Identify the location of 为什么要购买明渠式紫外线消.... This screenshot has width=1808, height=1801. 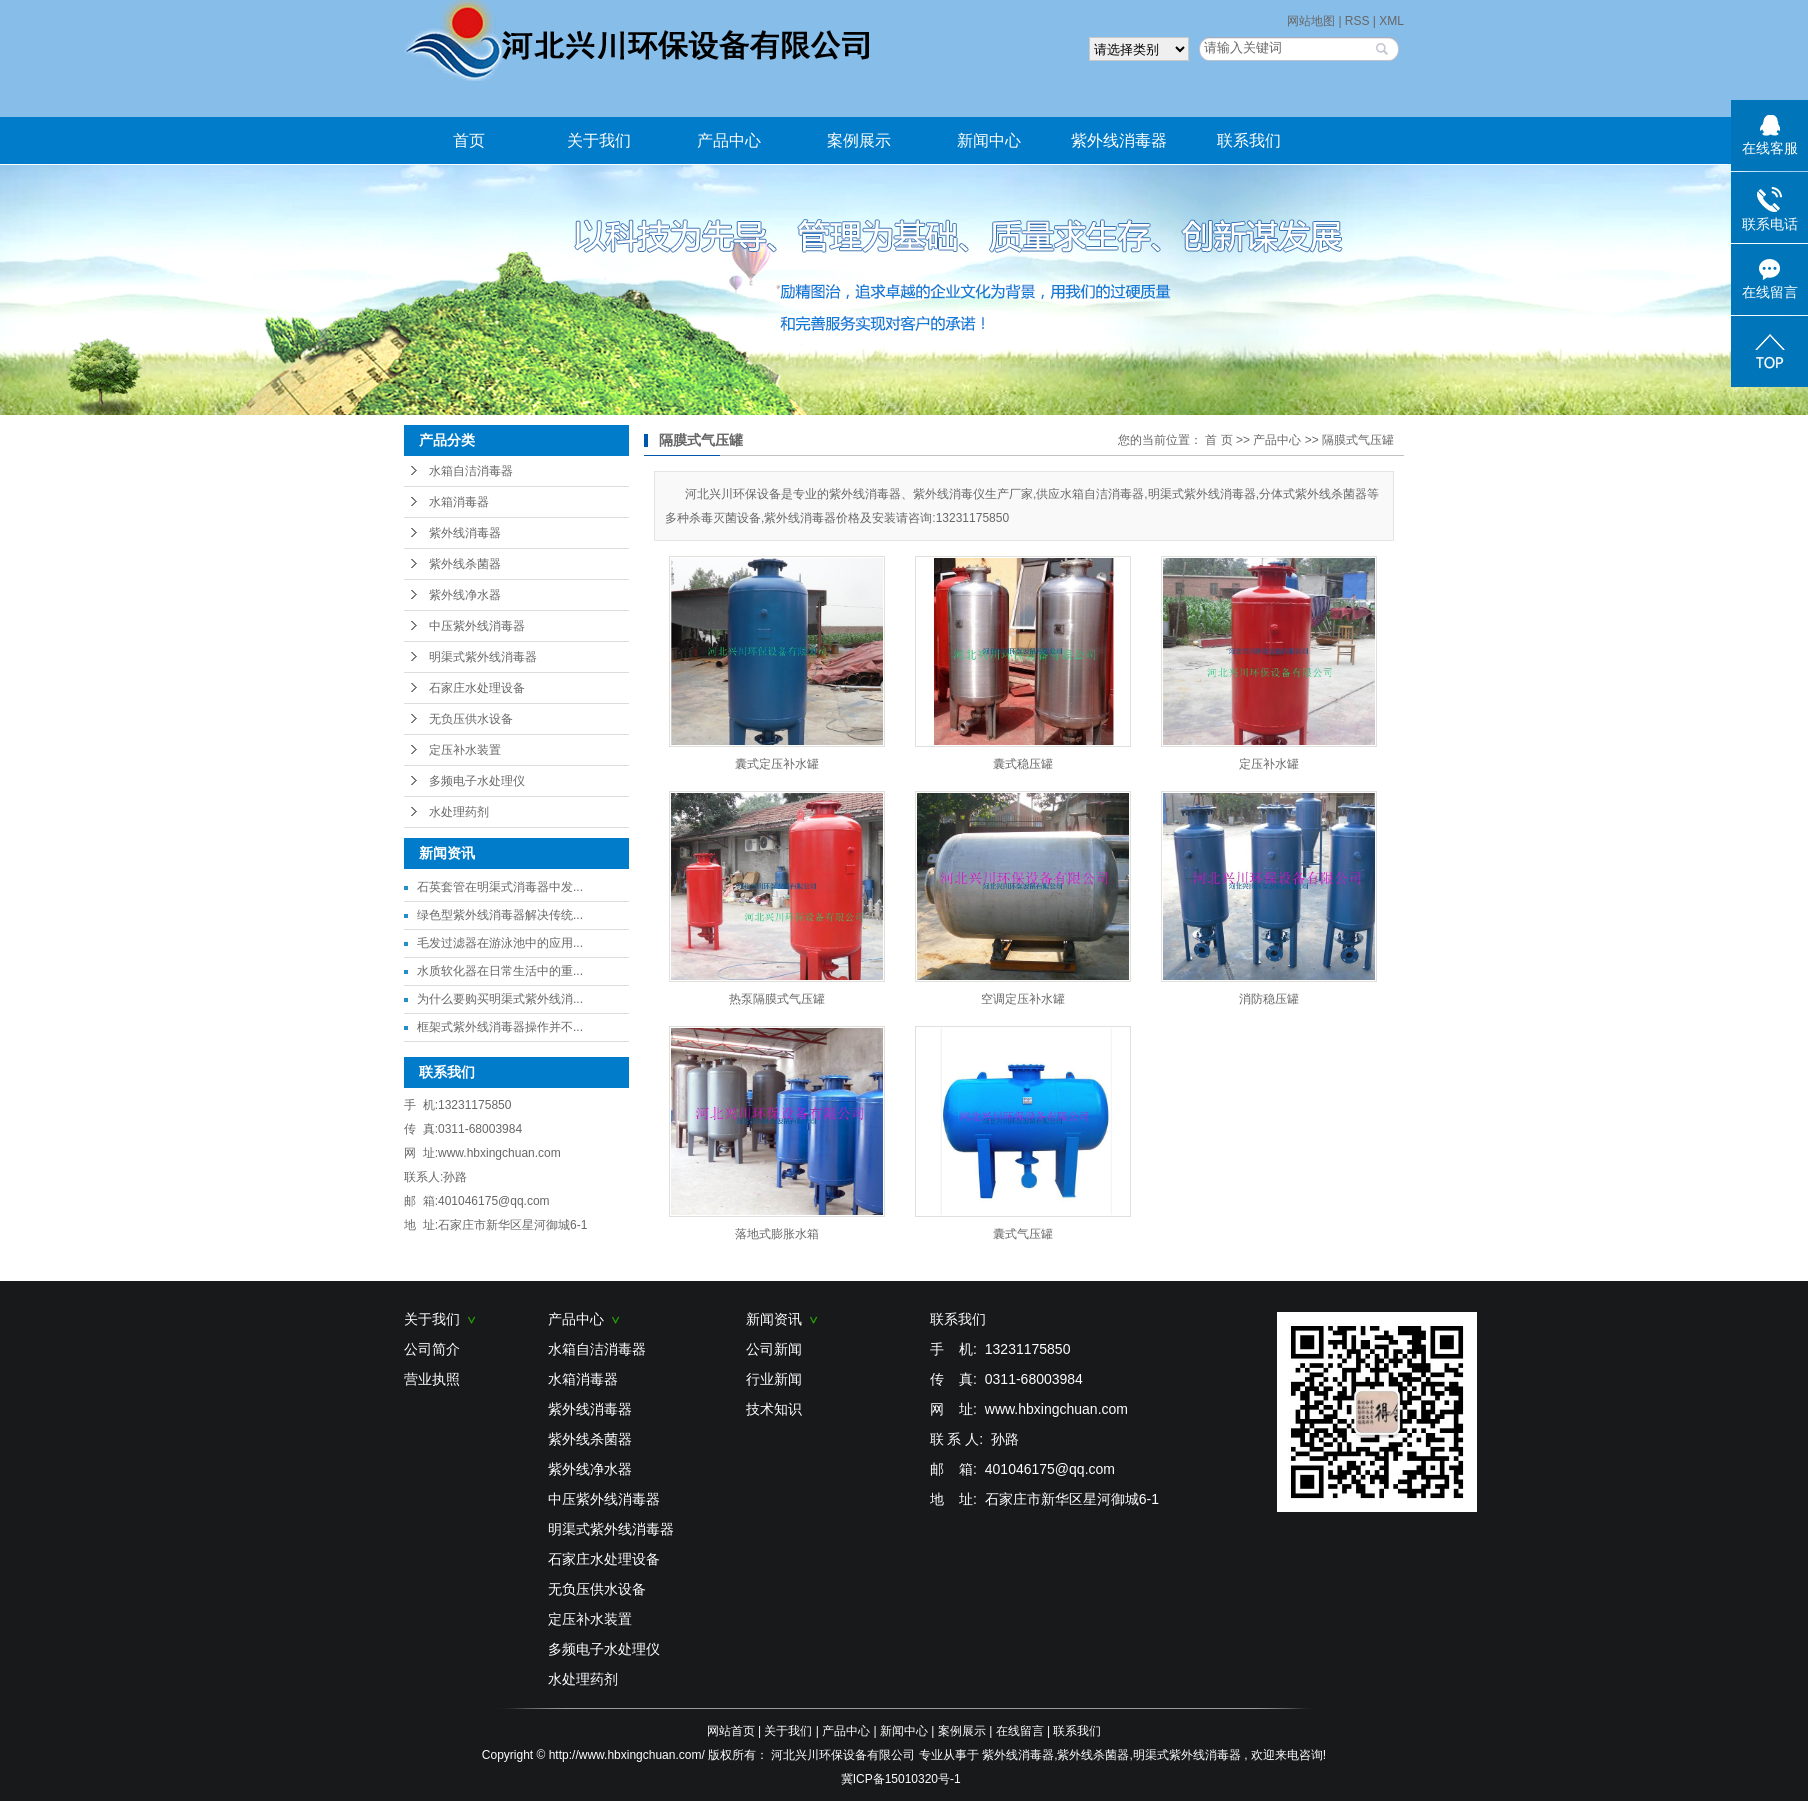
(500, 999).